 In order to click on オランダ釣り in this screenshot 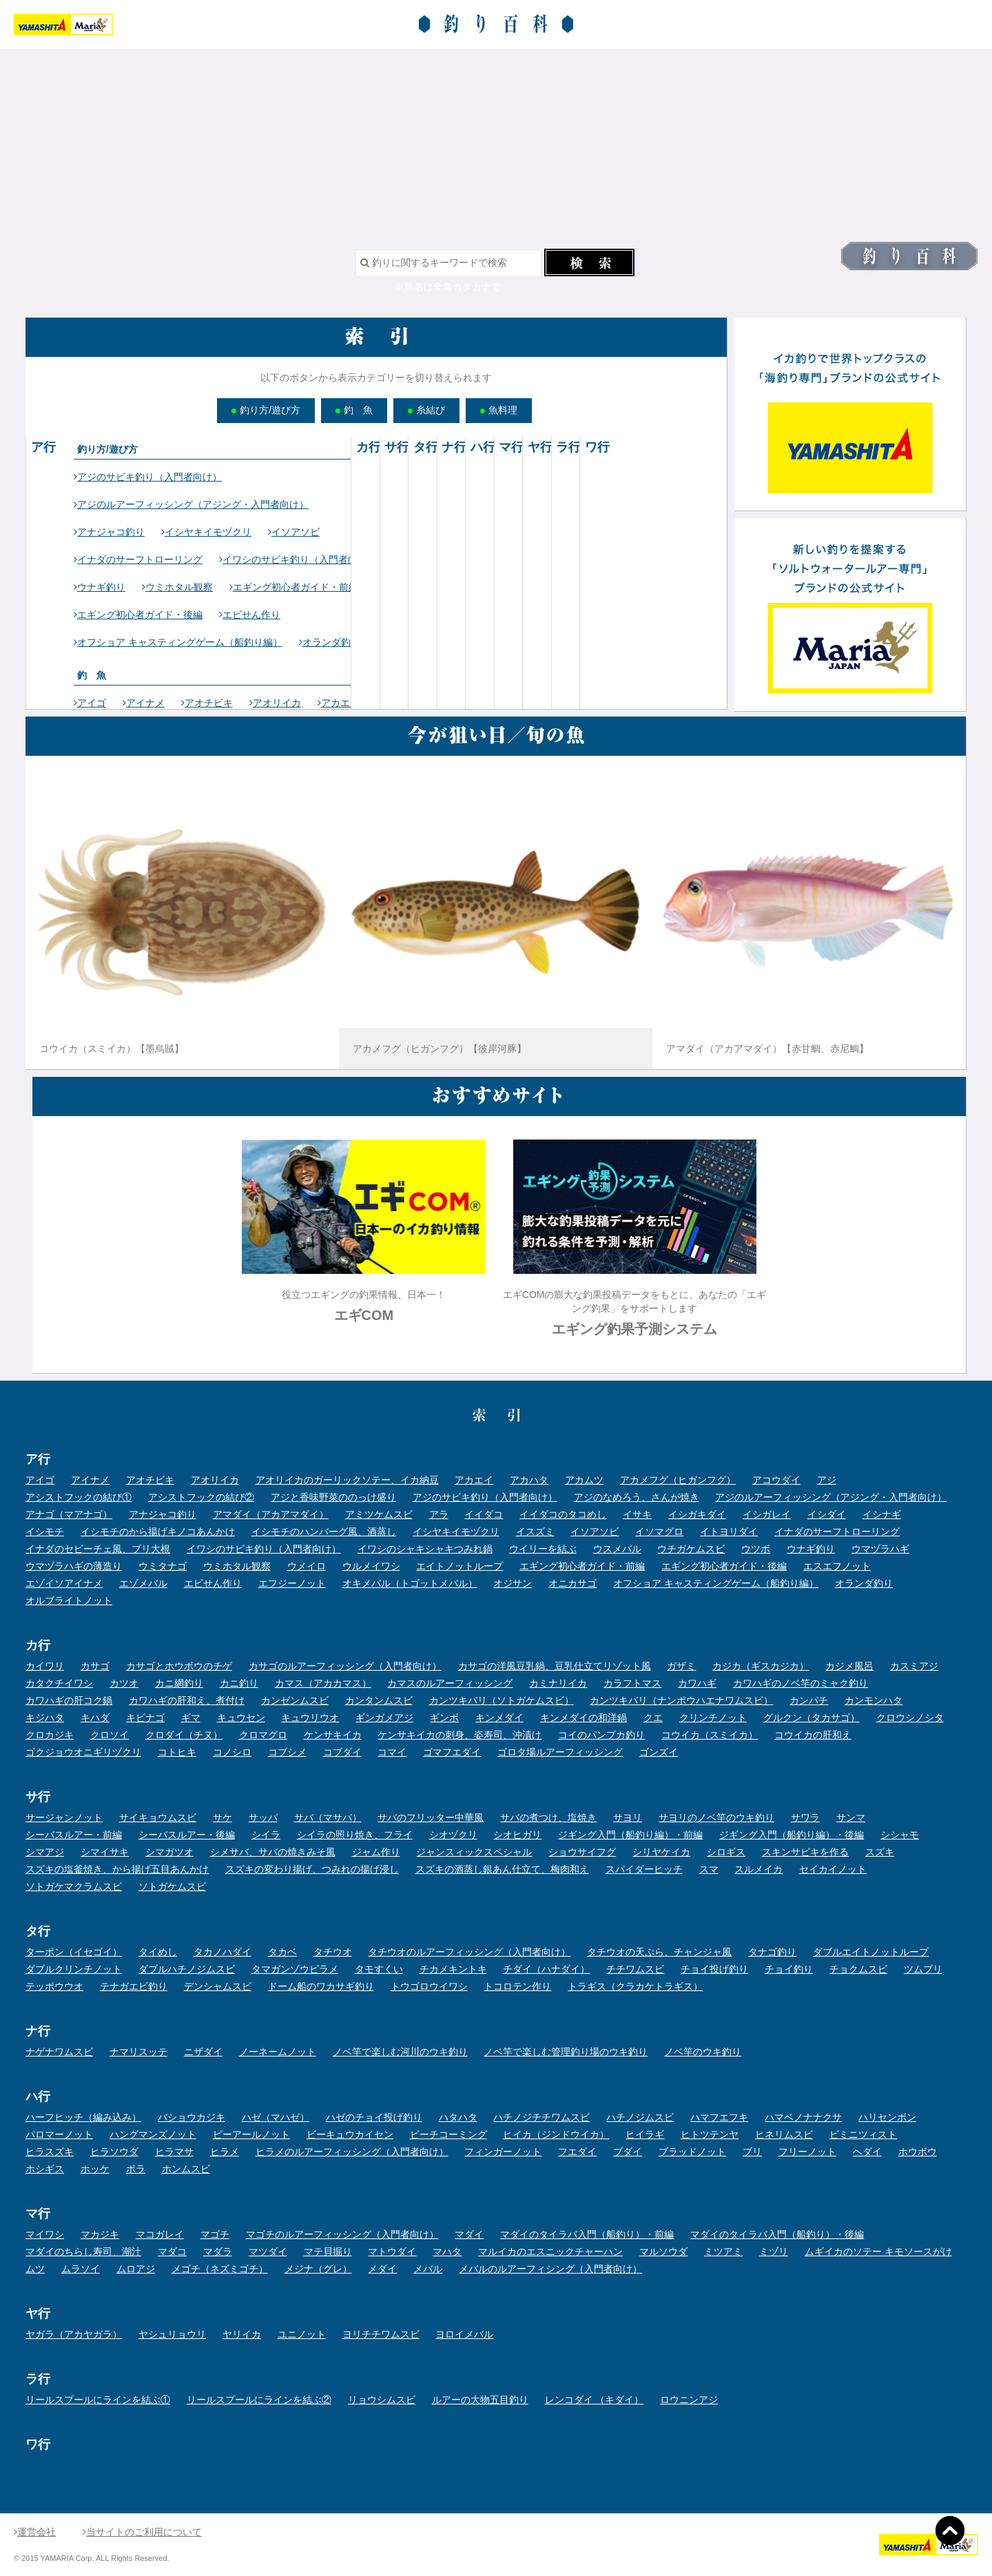, I will do `click(329, 642)`.